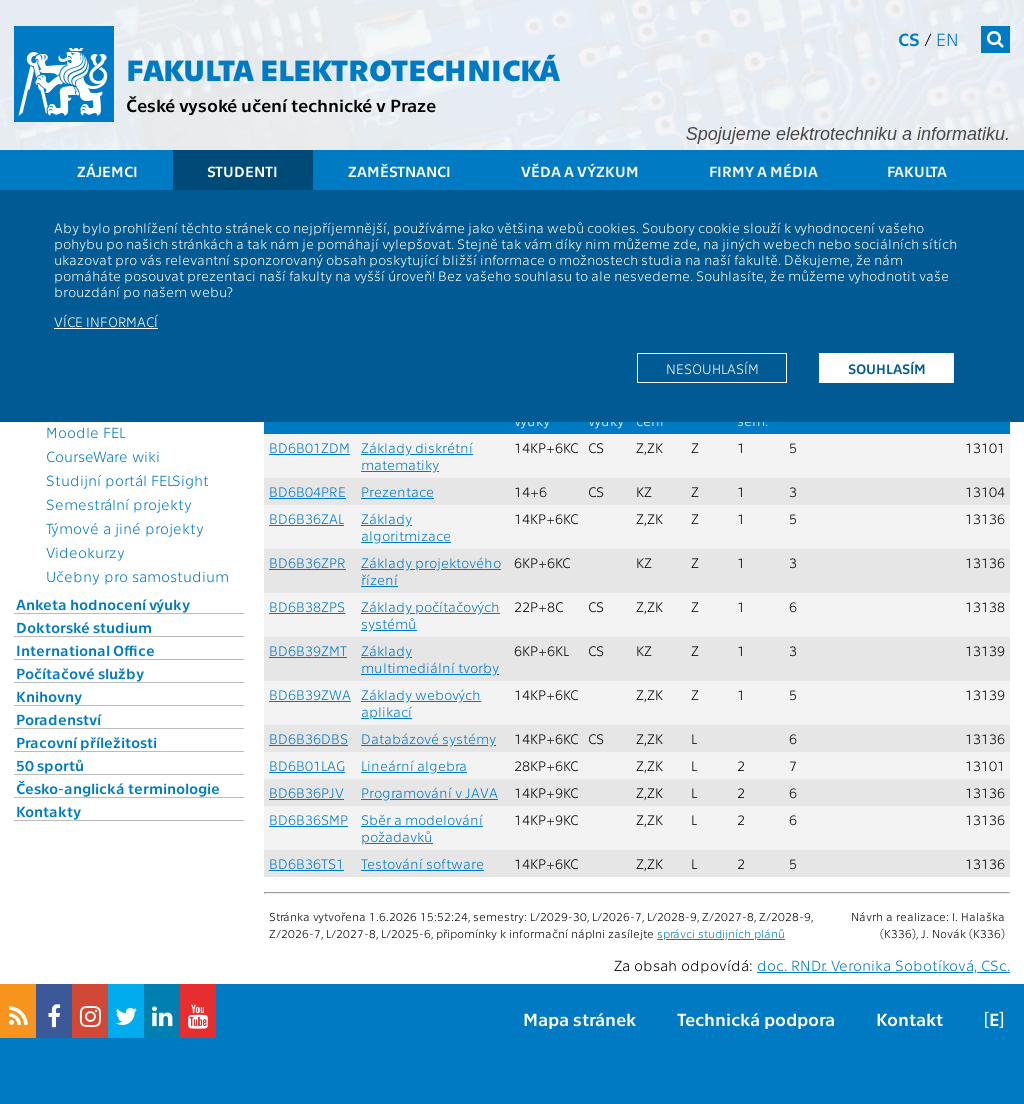  What do you see at coordinates (48, 811) in the screenshot?
I see `Kontakty` at bounding box center [48, 811].